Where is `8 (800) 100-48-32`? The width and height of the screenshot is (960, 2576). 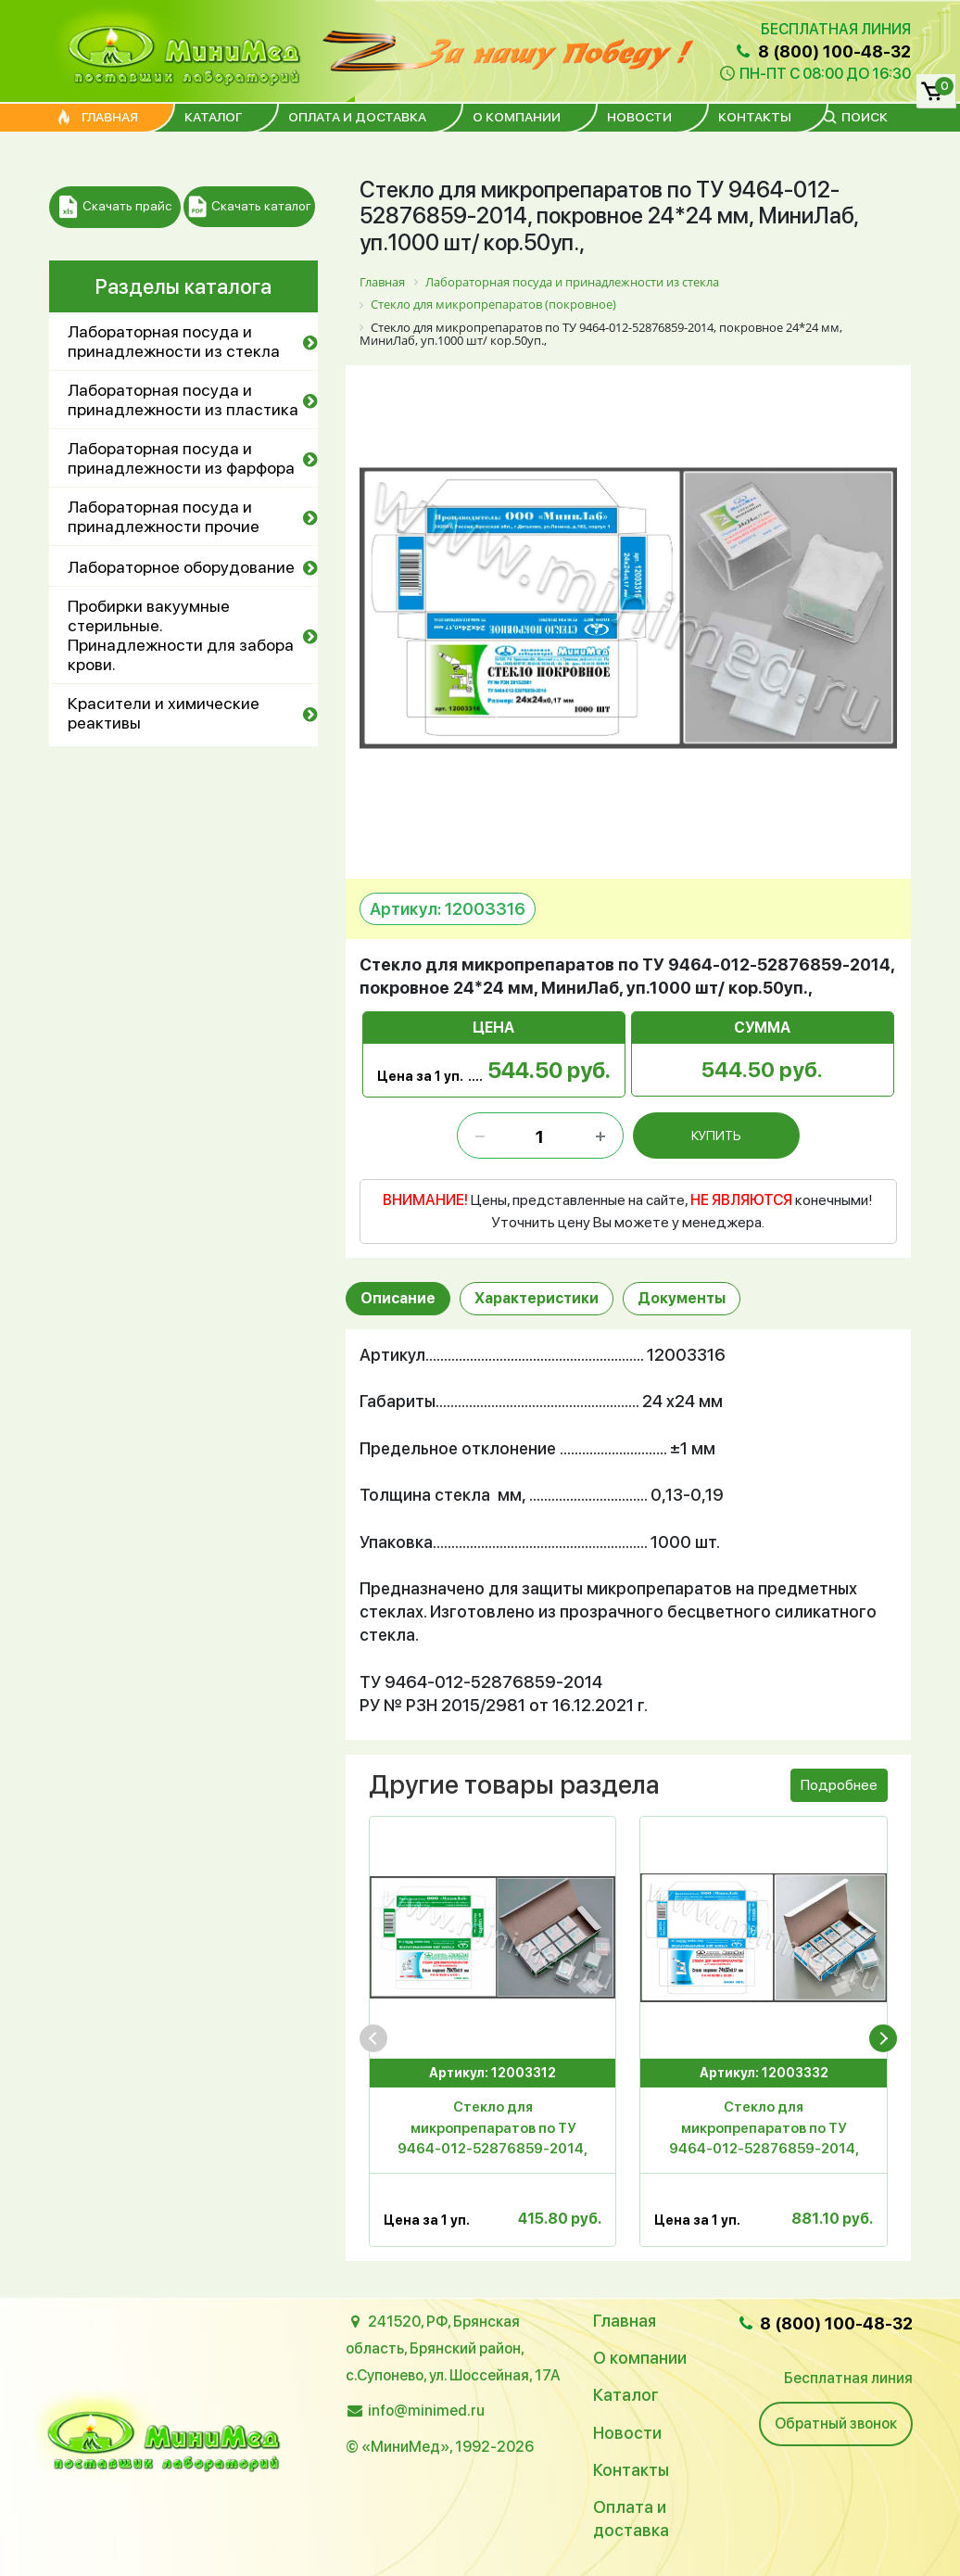
8 (800) 100-48-32 is located at coordinates (822, 51).